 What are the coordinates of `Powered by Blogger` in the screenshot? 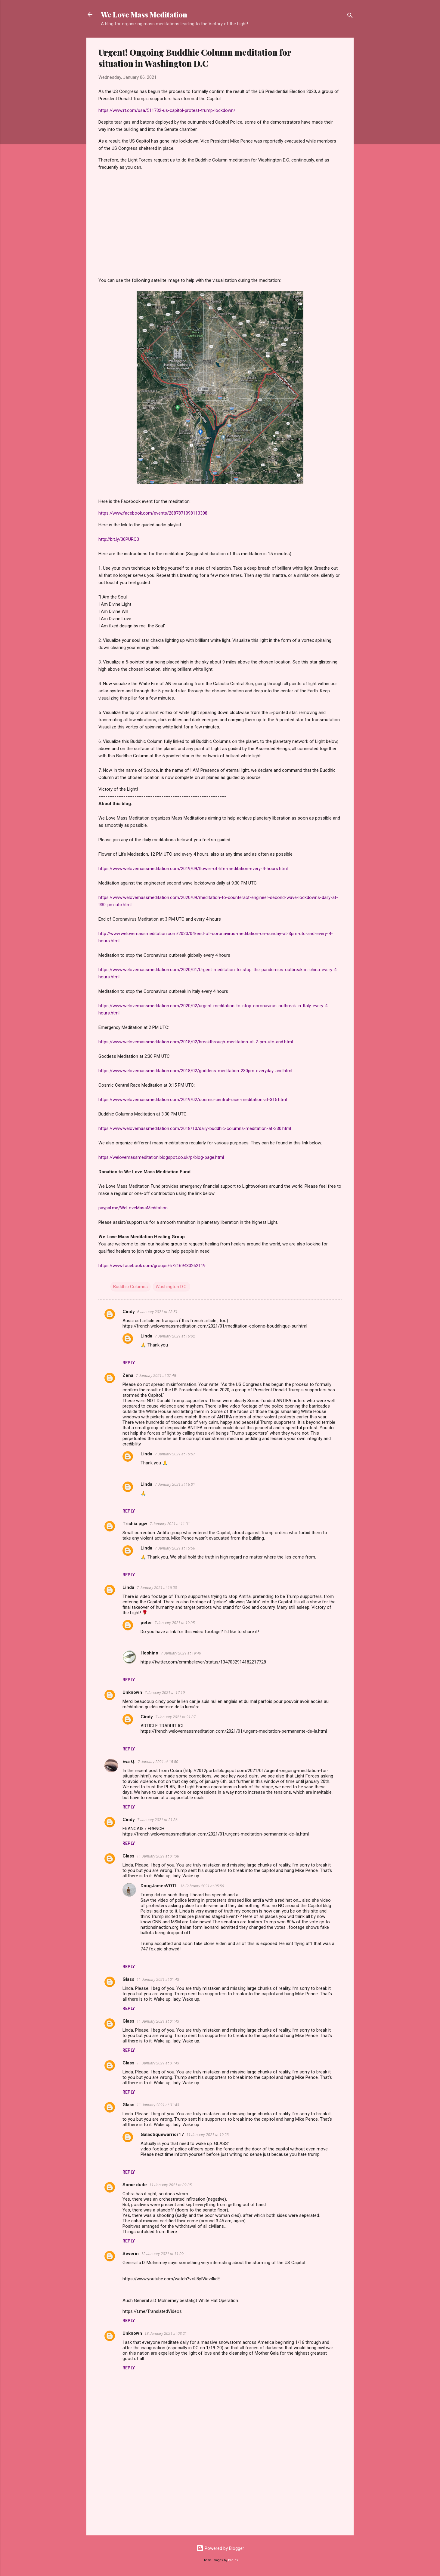 It's located at (220, 2548).